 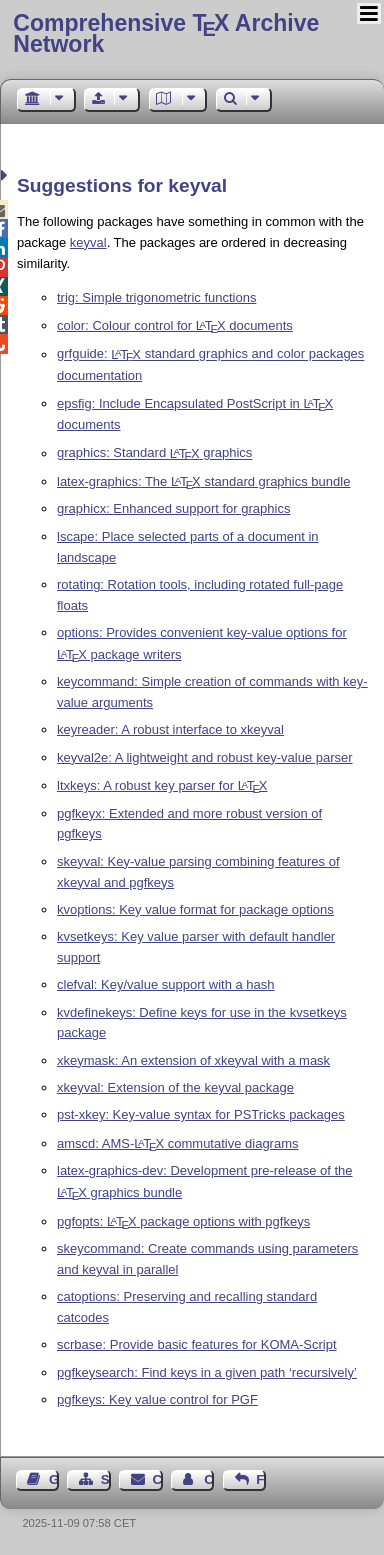 What do you see at coordinates (183, 1221) in the screenshot?
I see `pgfopts: package options with pgfkeys` at bounding box center [183, 1221].